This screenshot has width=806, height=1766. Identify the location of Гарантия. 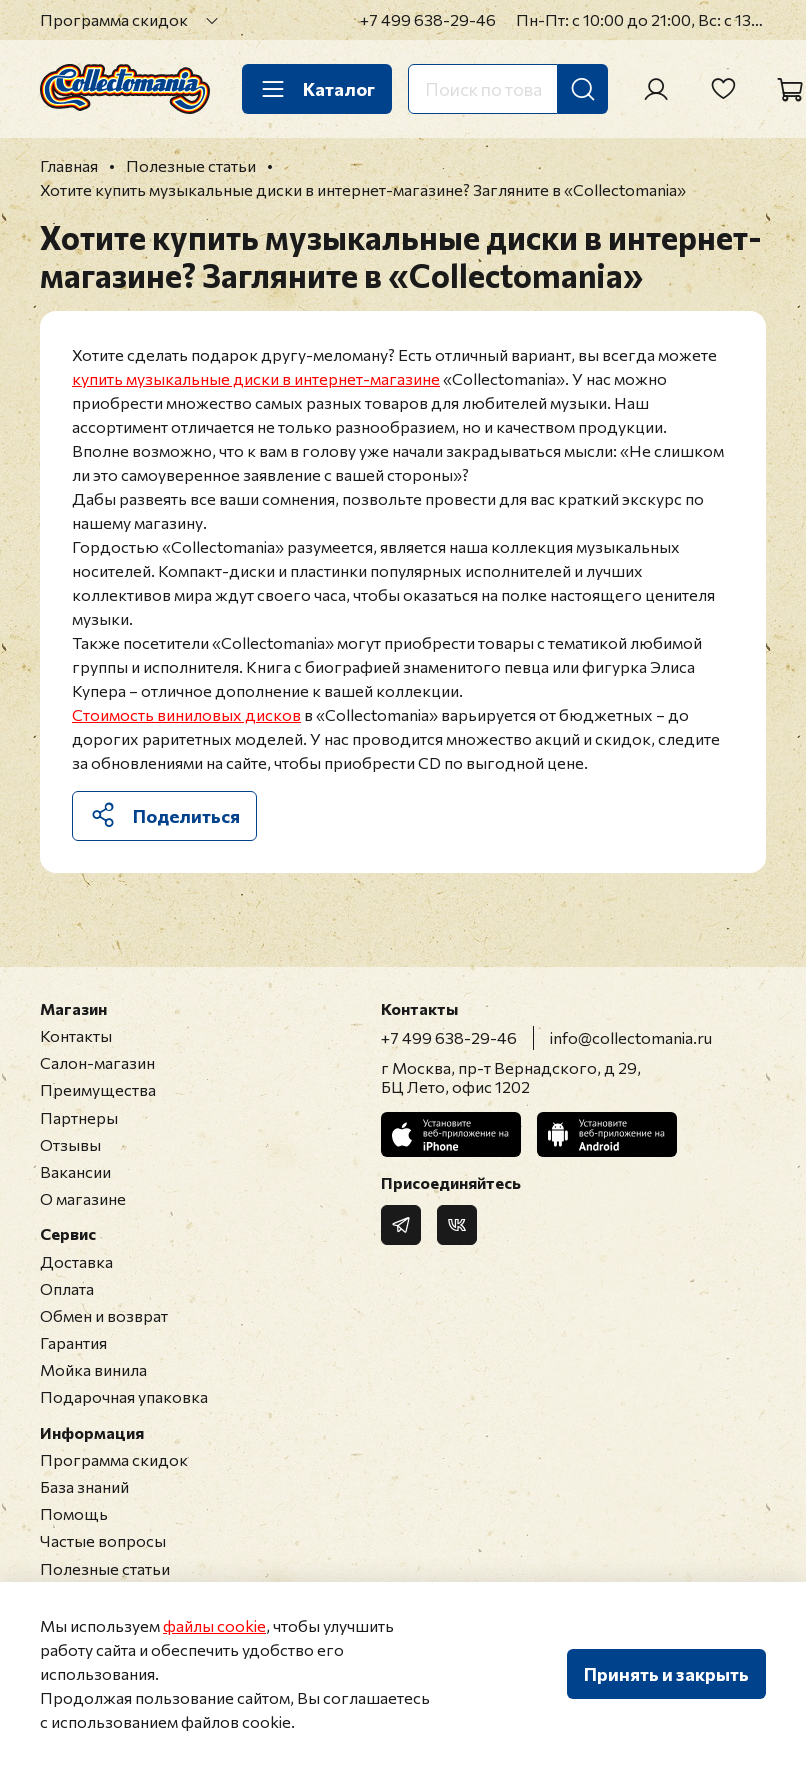
(73, 1342).